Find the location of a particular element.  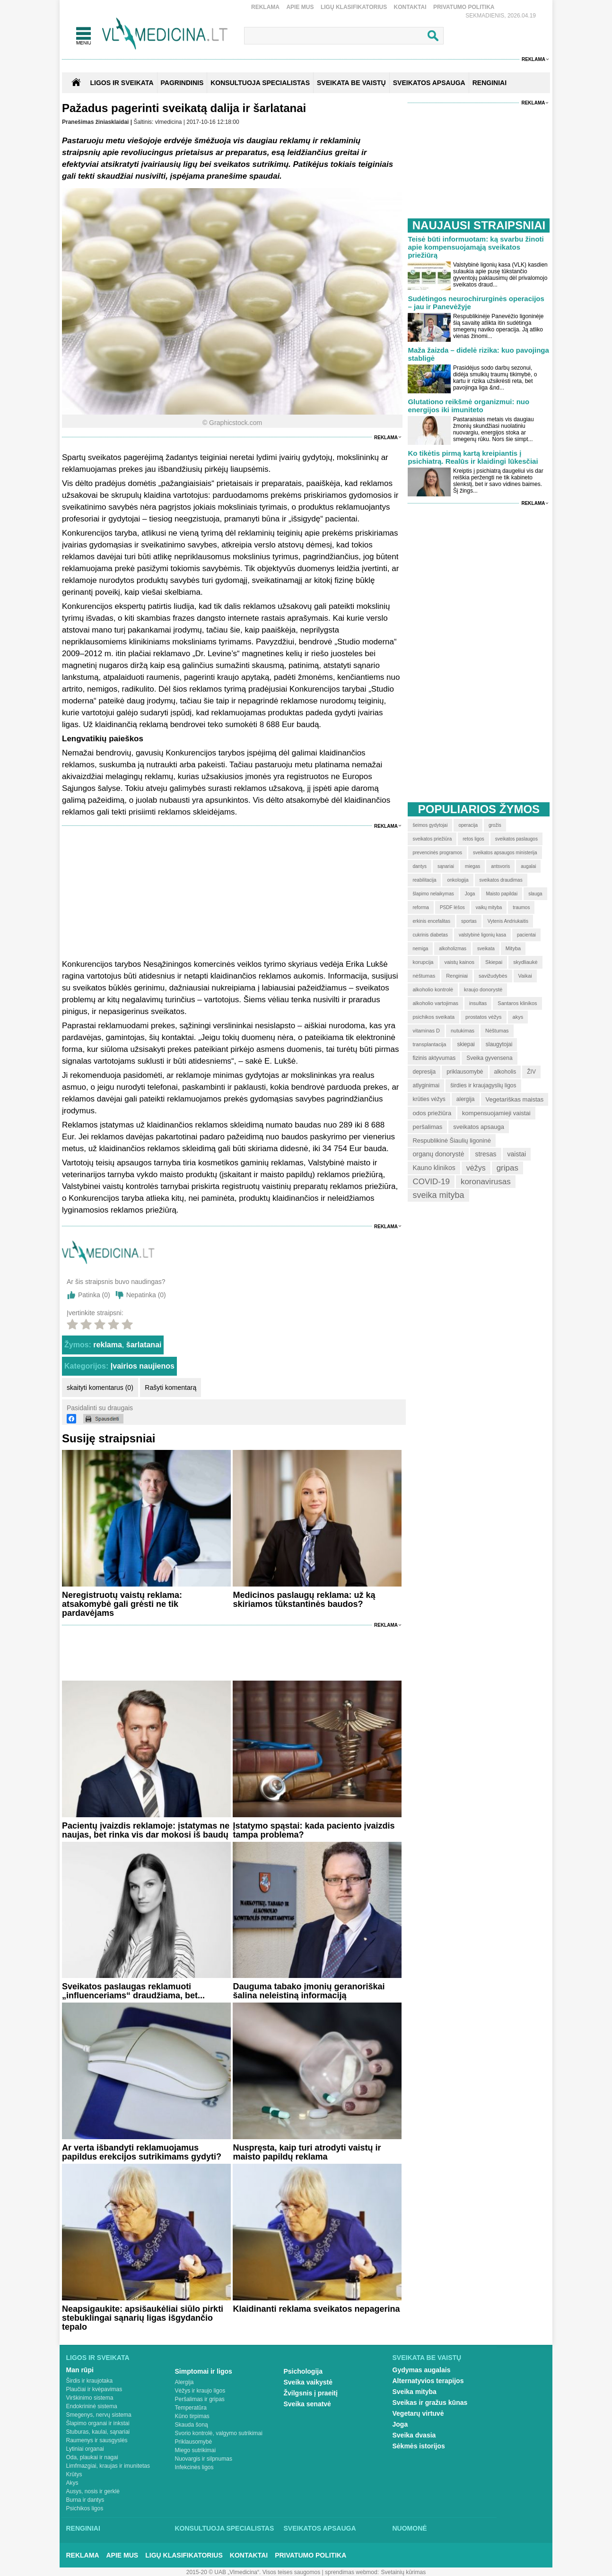

Dauguma tabako įmonių geranoriškai šalina neleistiną informaciją is located at coordinates (309, 1991).